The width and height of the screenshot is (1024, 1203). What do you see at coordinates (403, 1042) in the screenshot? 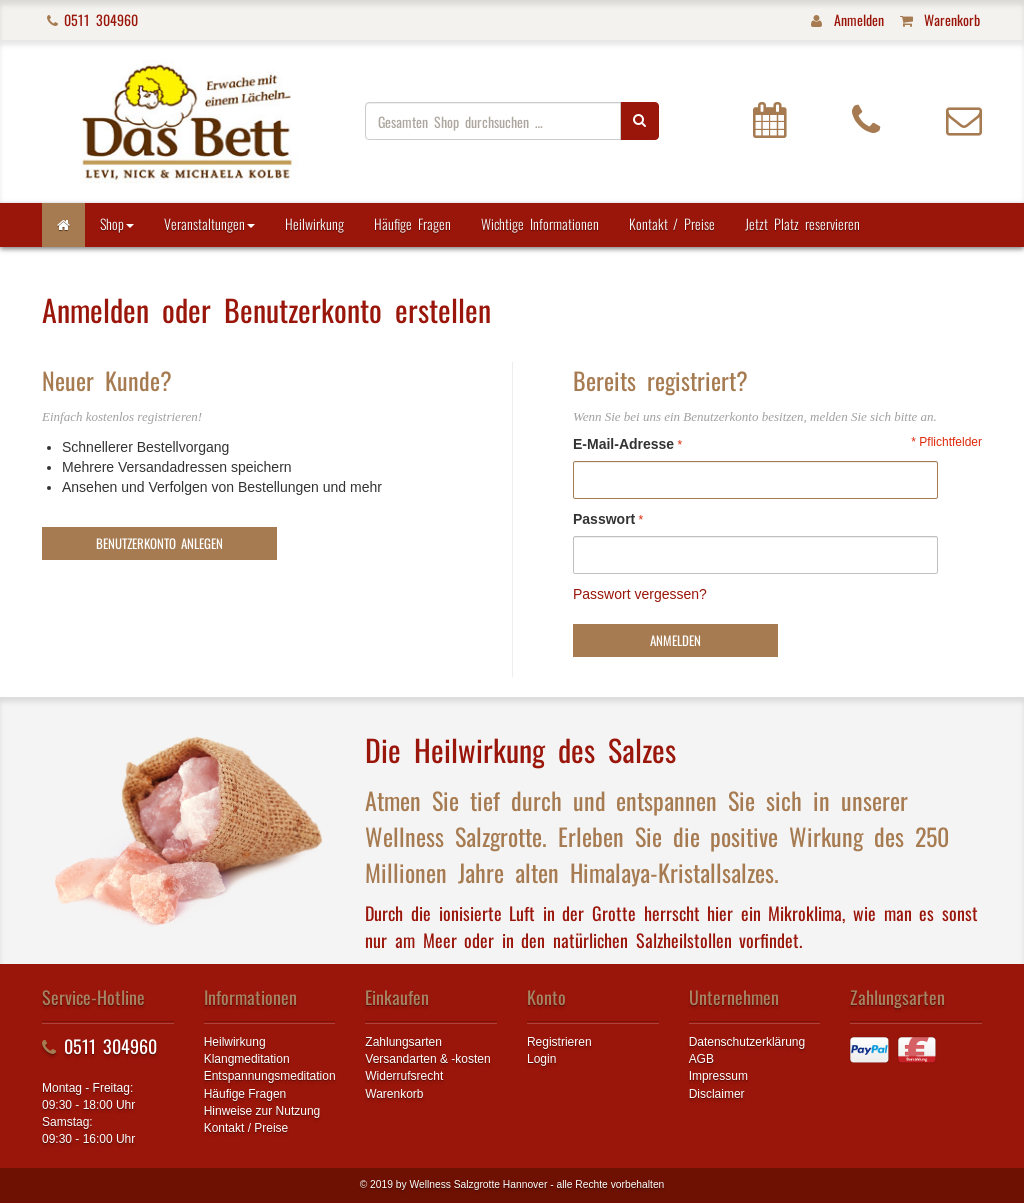
I see `Zahlungsarten` at bounding box center [403, 1042].